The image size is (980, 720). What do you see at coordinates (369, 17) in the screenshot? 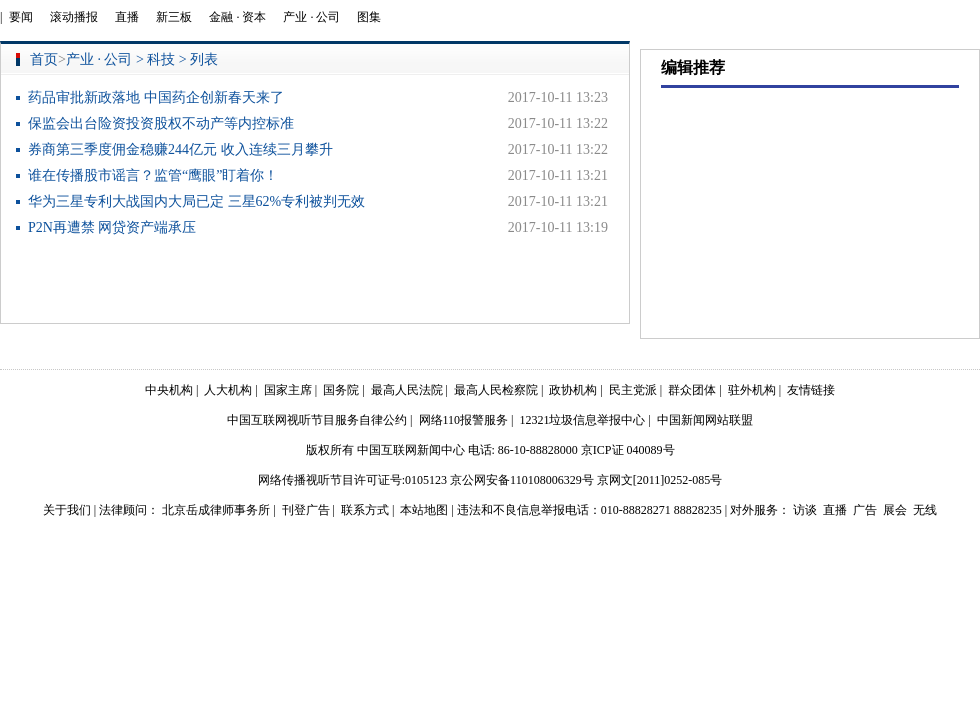
I see `图集` at bounding box center [369, 17].